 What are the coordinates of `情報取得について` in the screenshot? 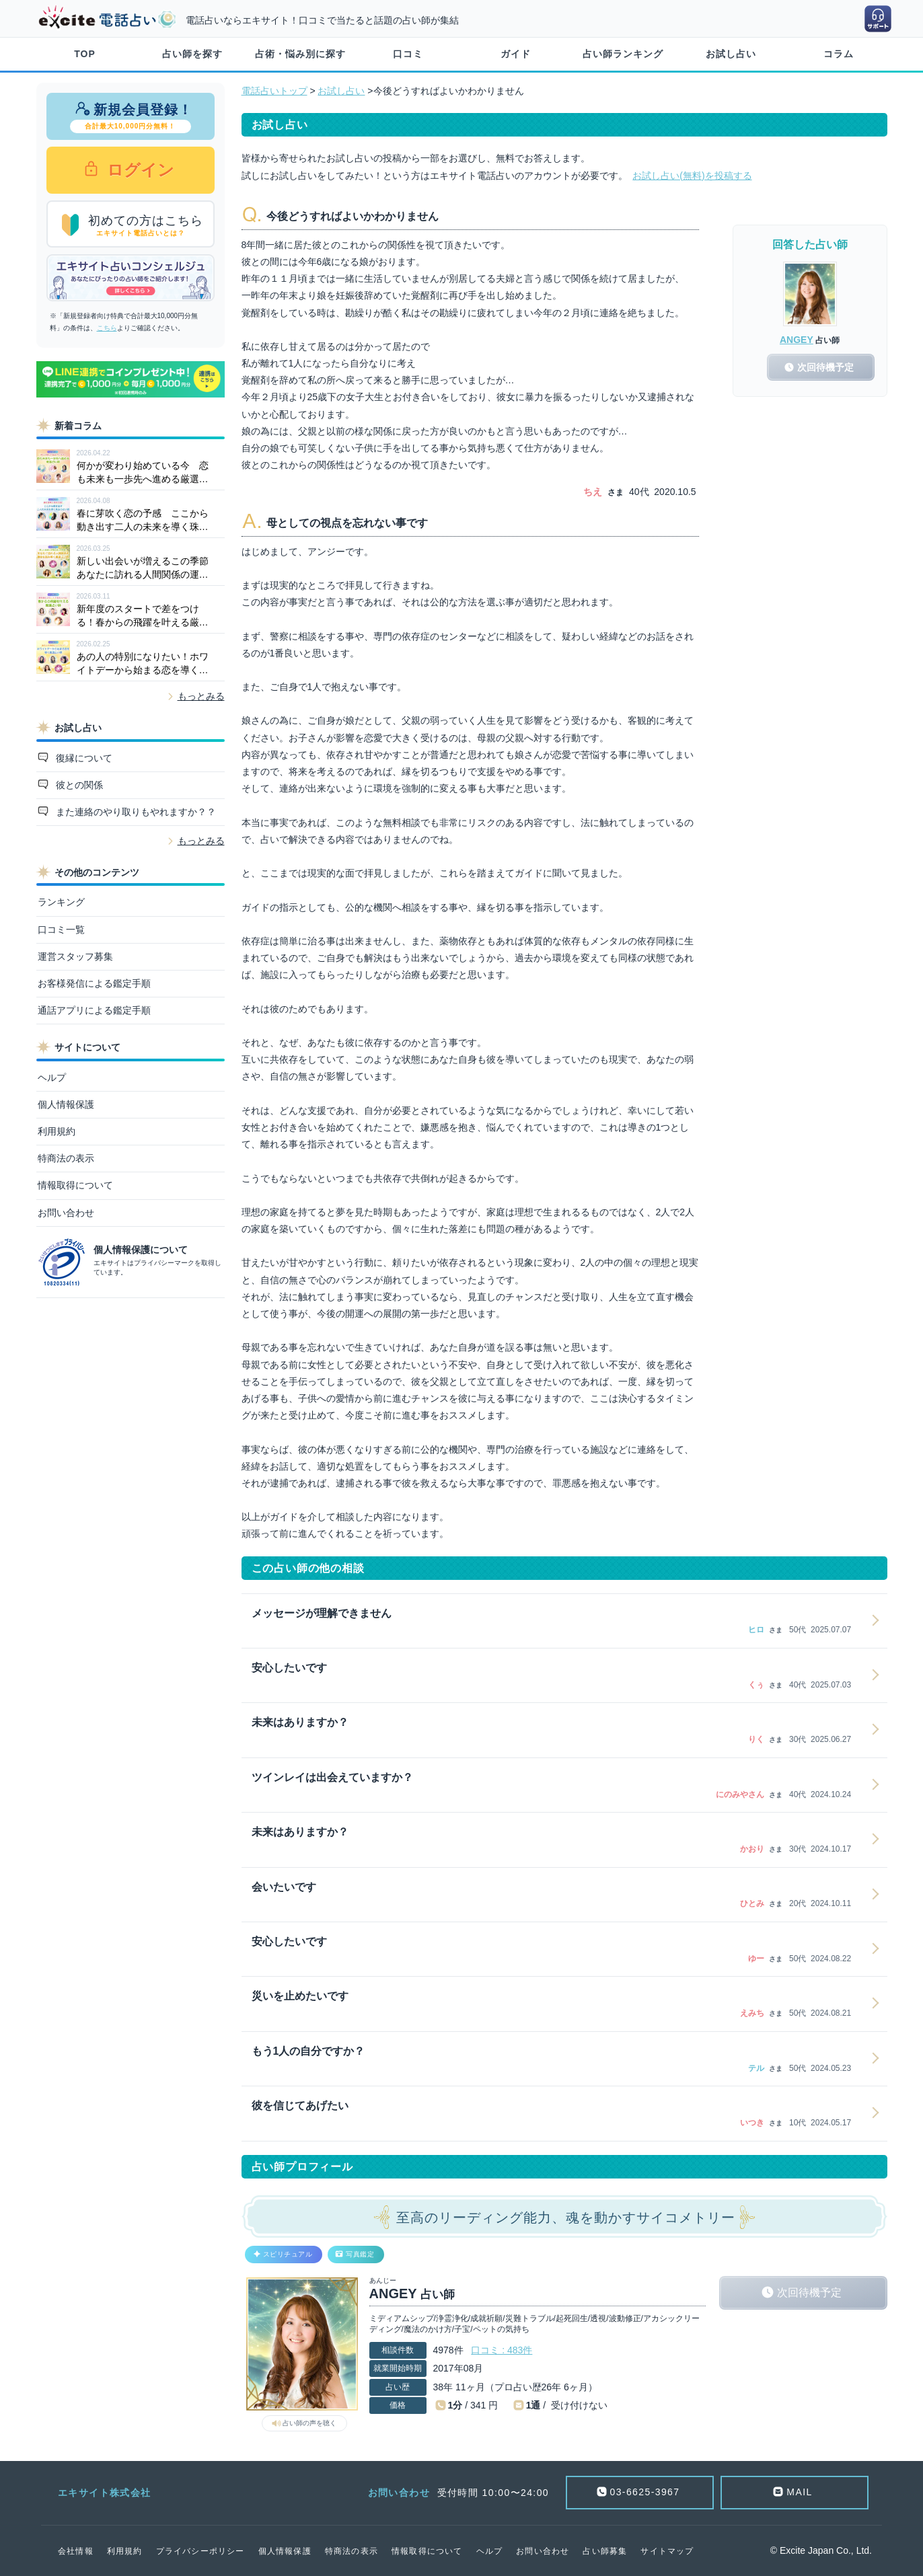 It's located at (75, 1185).